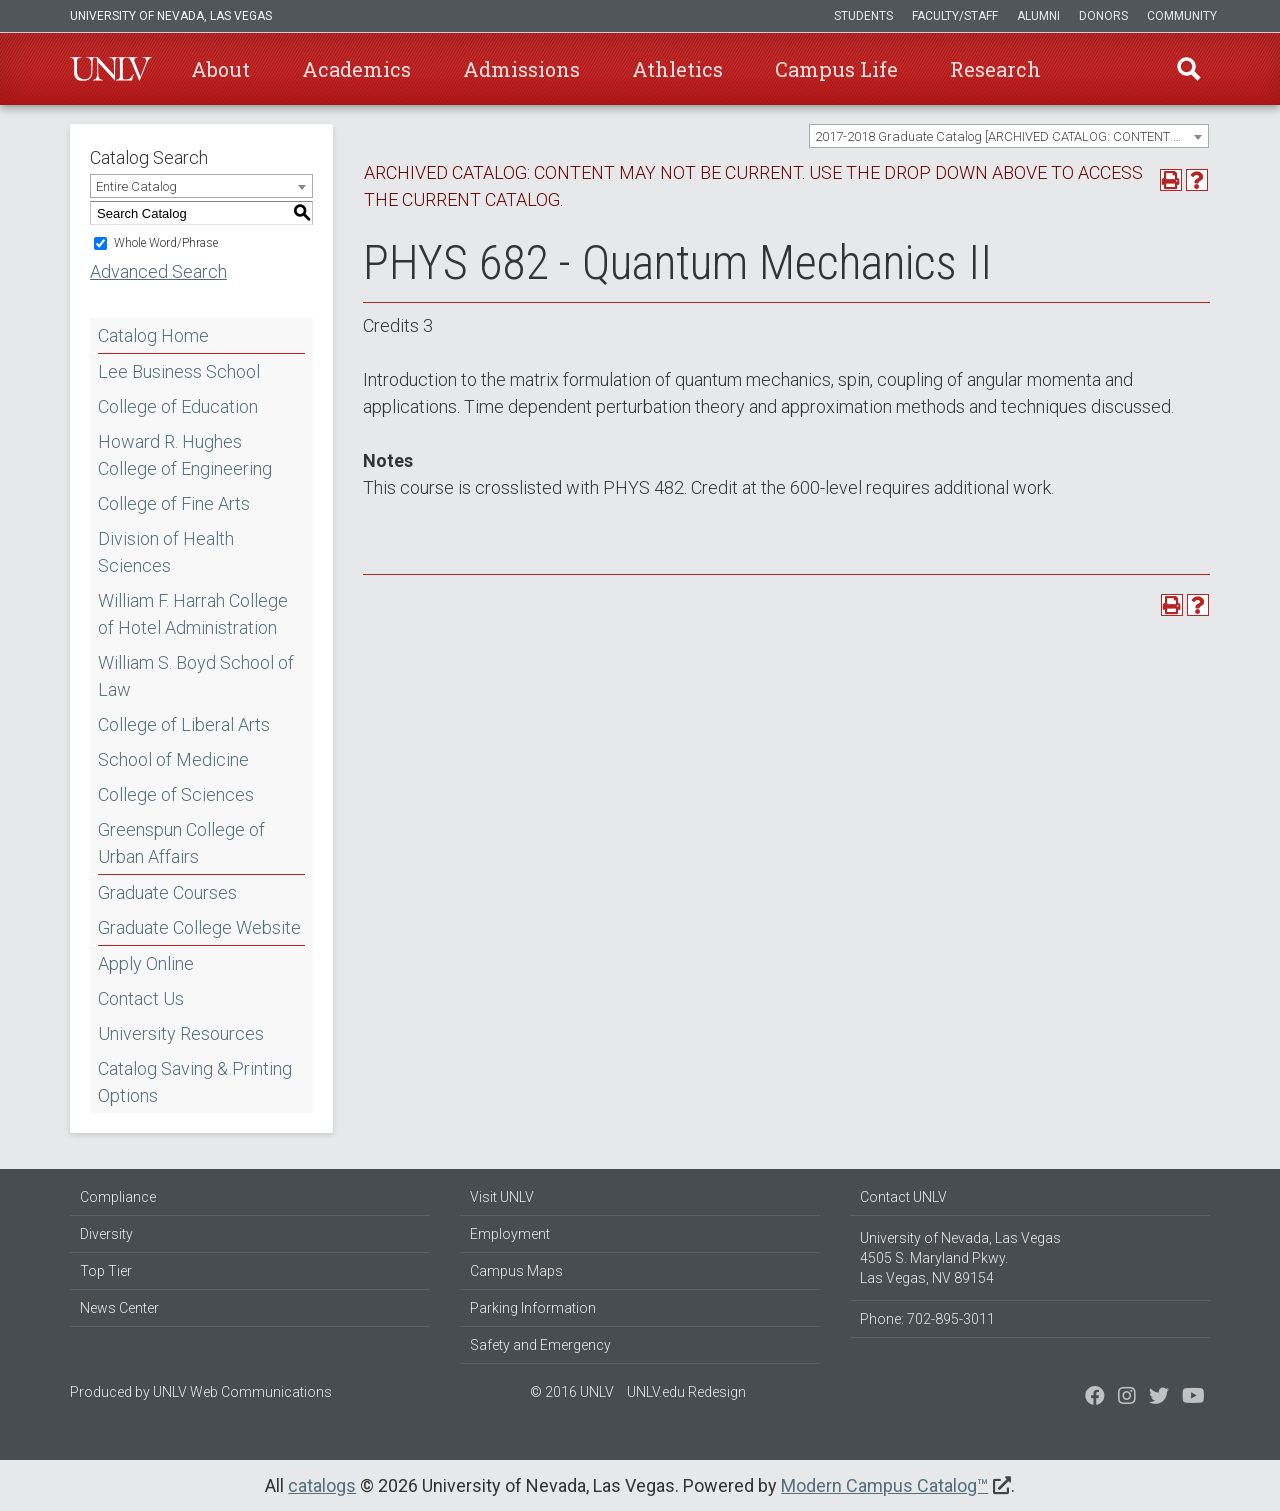 This screenshot has height=1511, width=1280. Describe the element at coordinates (181, 1033) in the screenshot. I see `University Resources` at that location.